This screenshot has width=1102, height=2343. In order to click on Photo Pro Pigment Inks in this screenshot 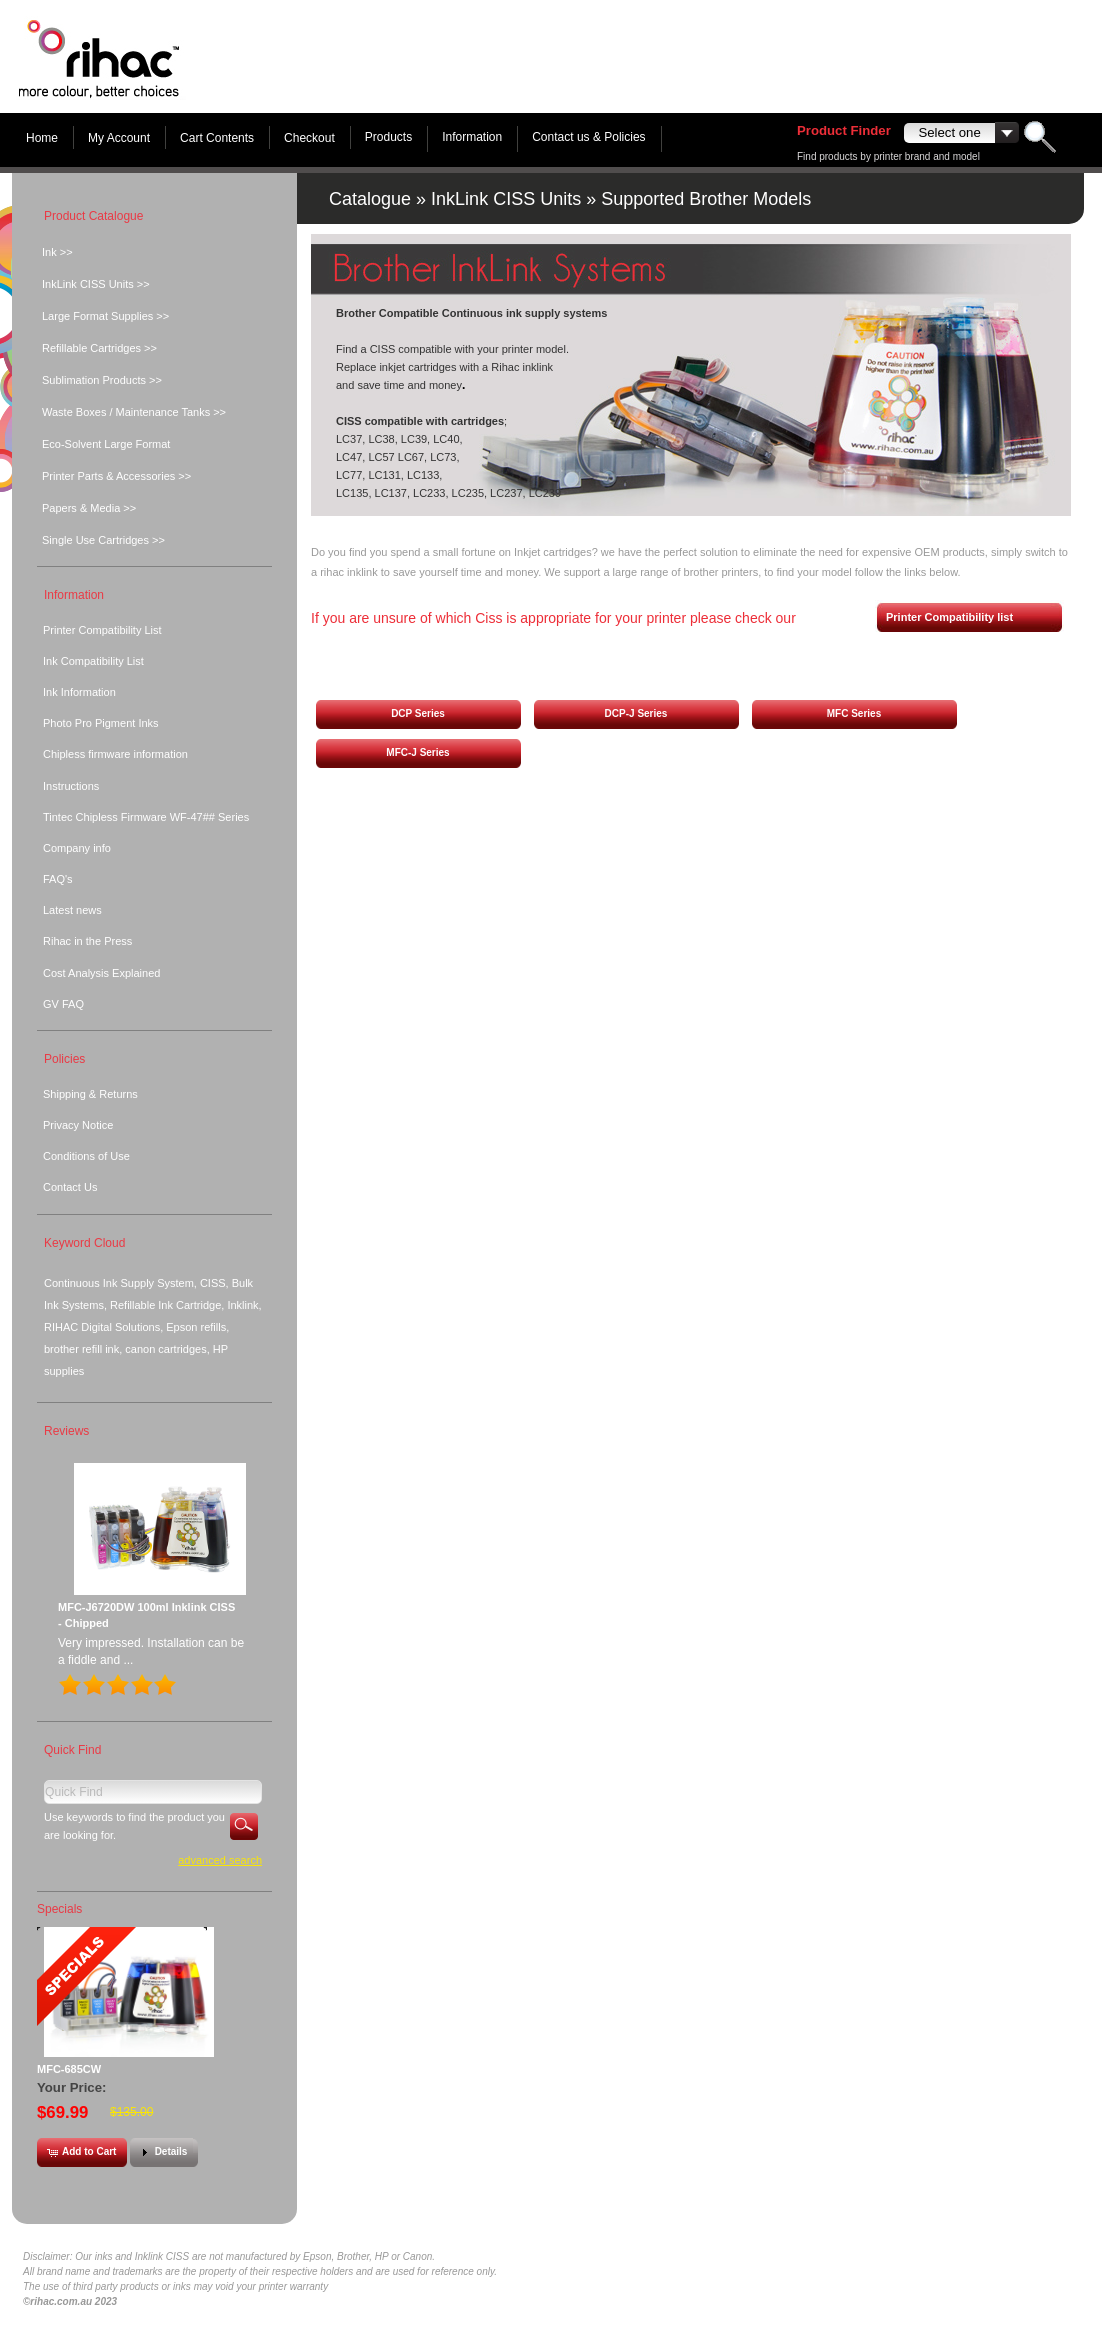, I will do `click(101, 723)`.